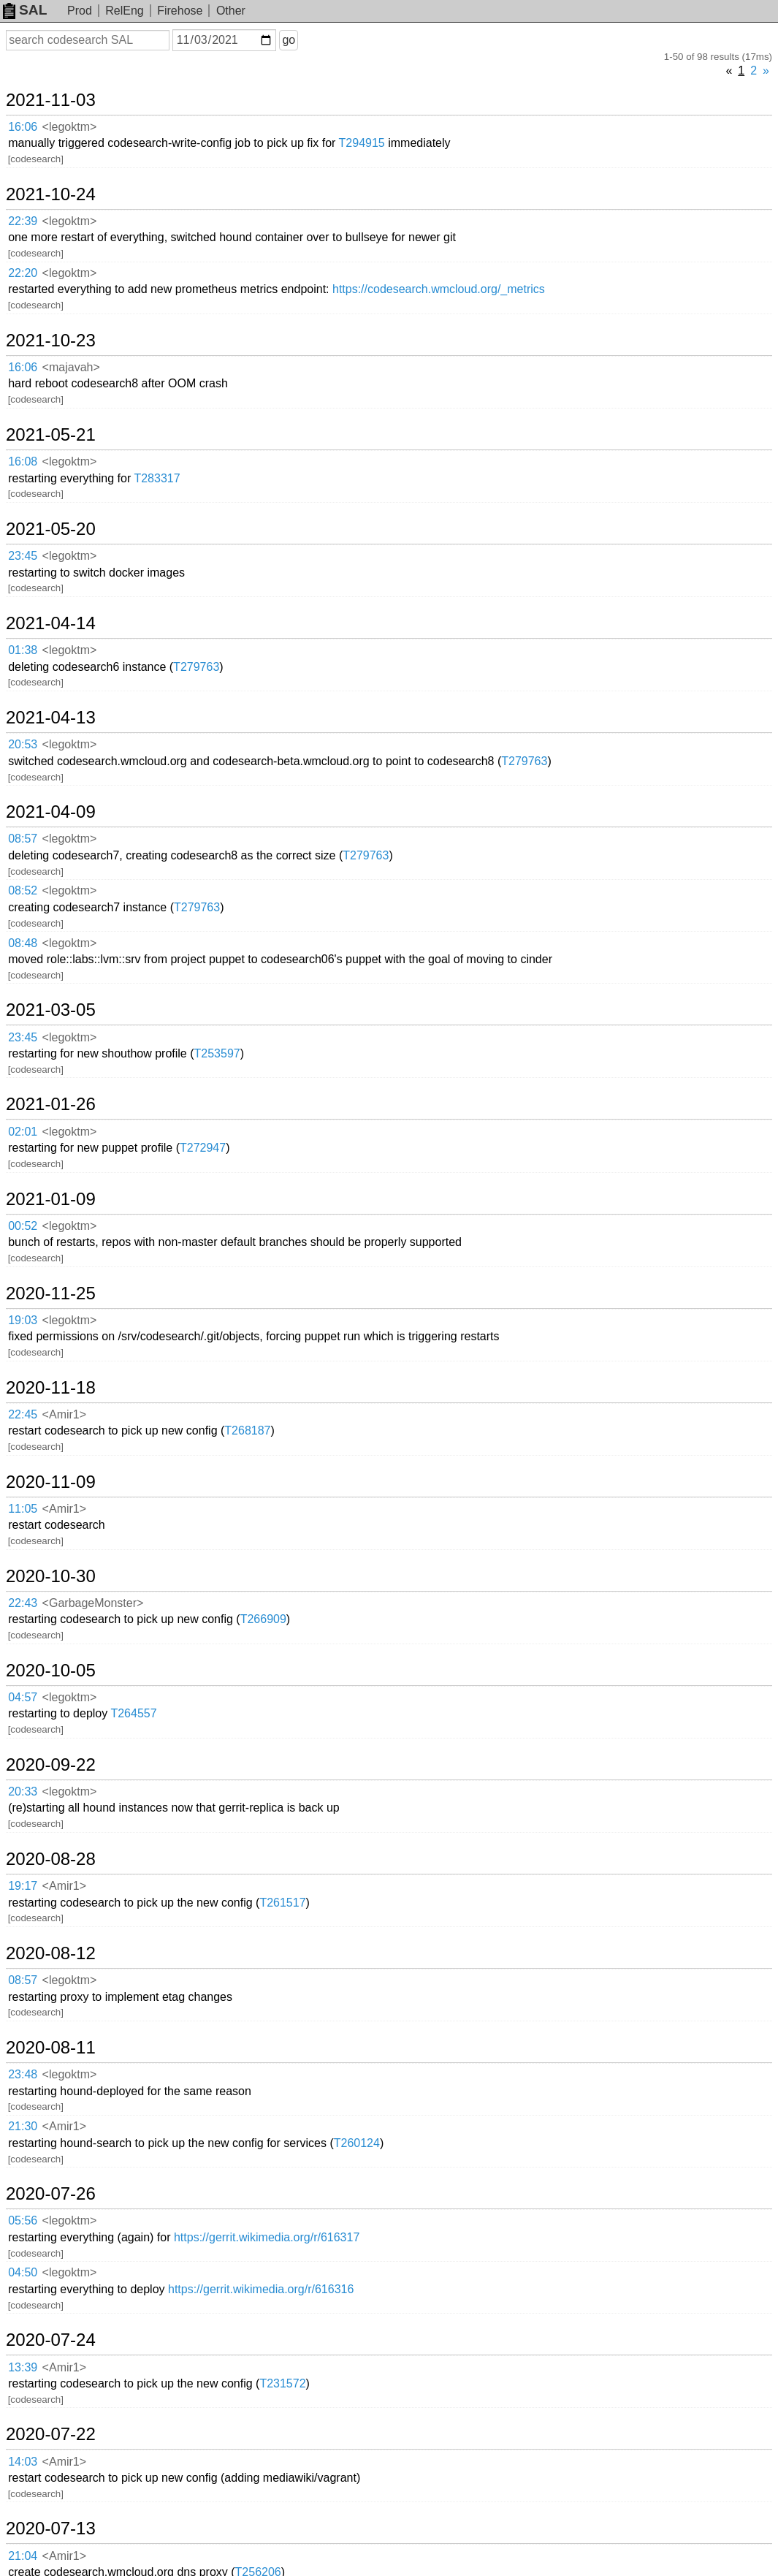  What do you see at coordinates (22, 1603) in the screenshot?
I see `22:43` at bounding box center [22, 1603].